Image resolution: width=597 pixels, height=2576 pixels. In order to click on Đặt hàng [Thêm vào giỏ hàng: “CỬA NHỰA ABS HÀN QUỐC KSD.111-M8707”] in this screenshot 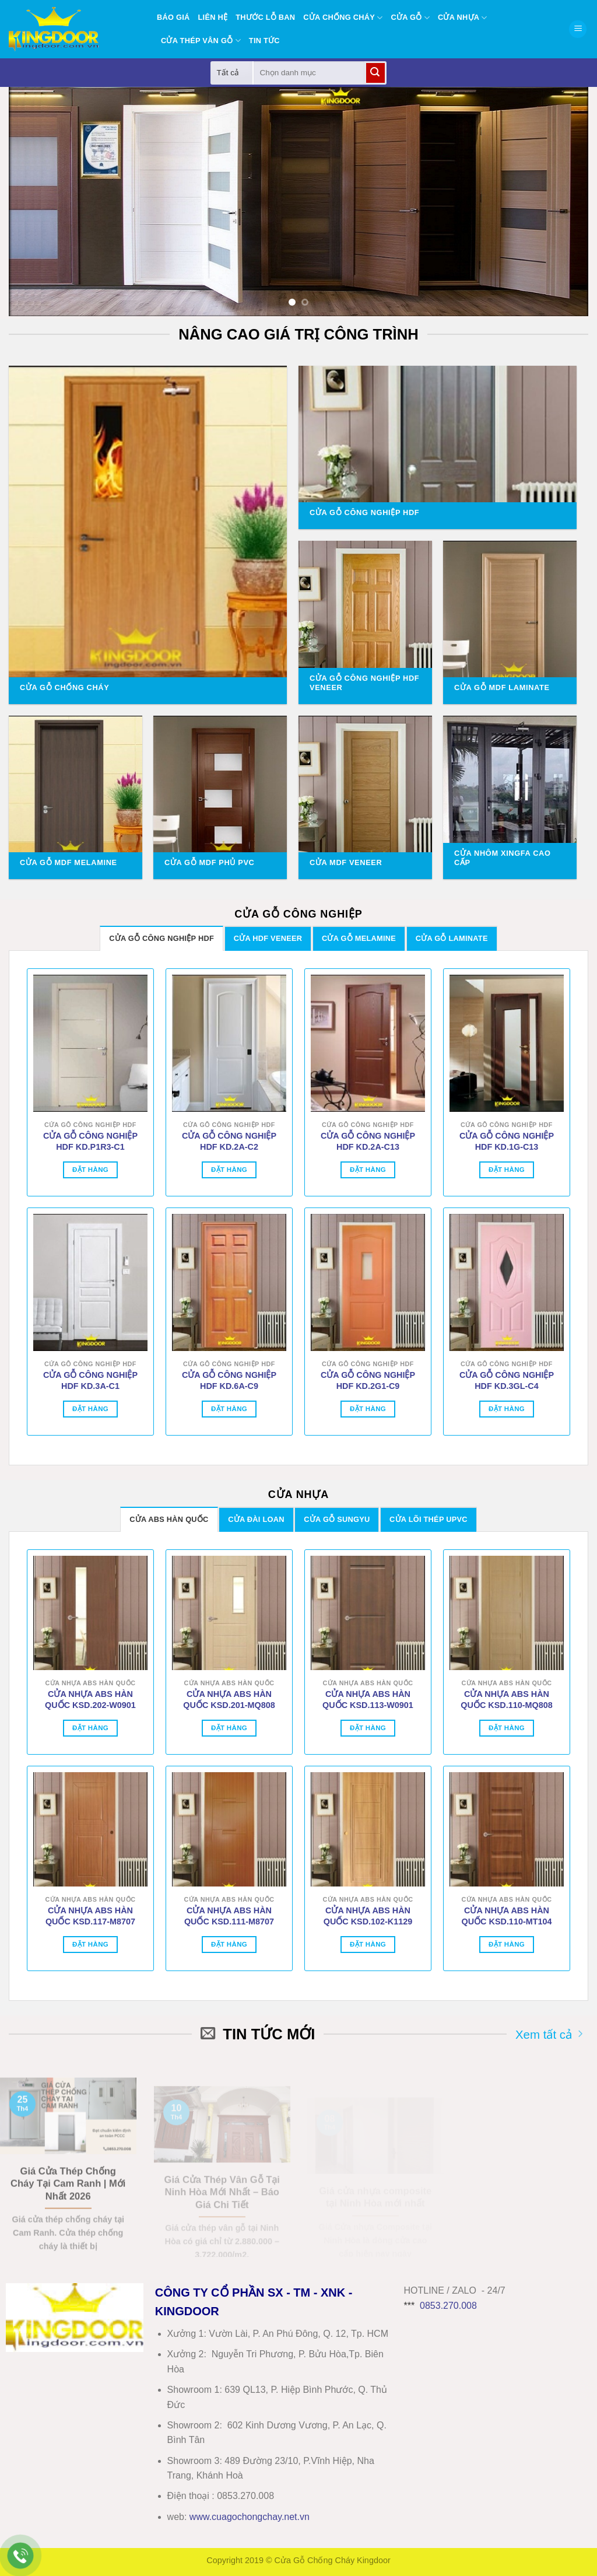, I will do `click(229, 1944)`.